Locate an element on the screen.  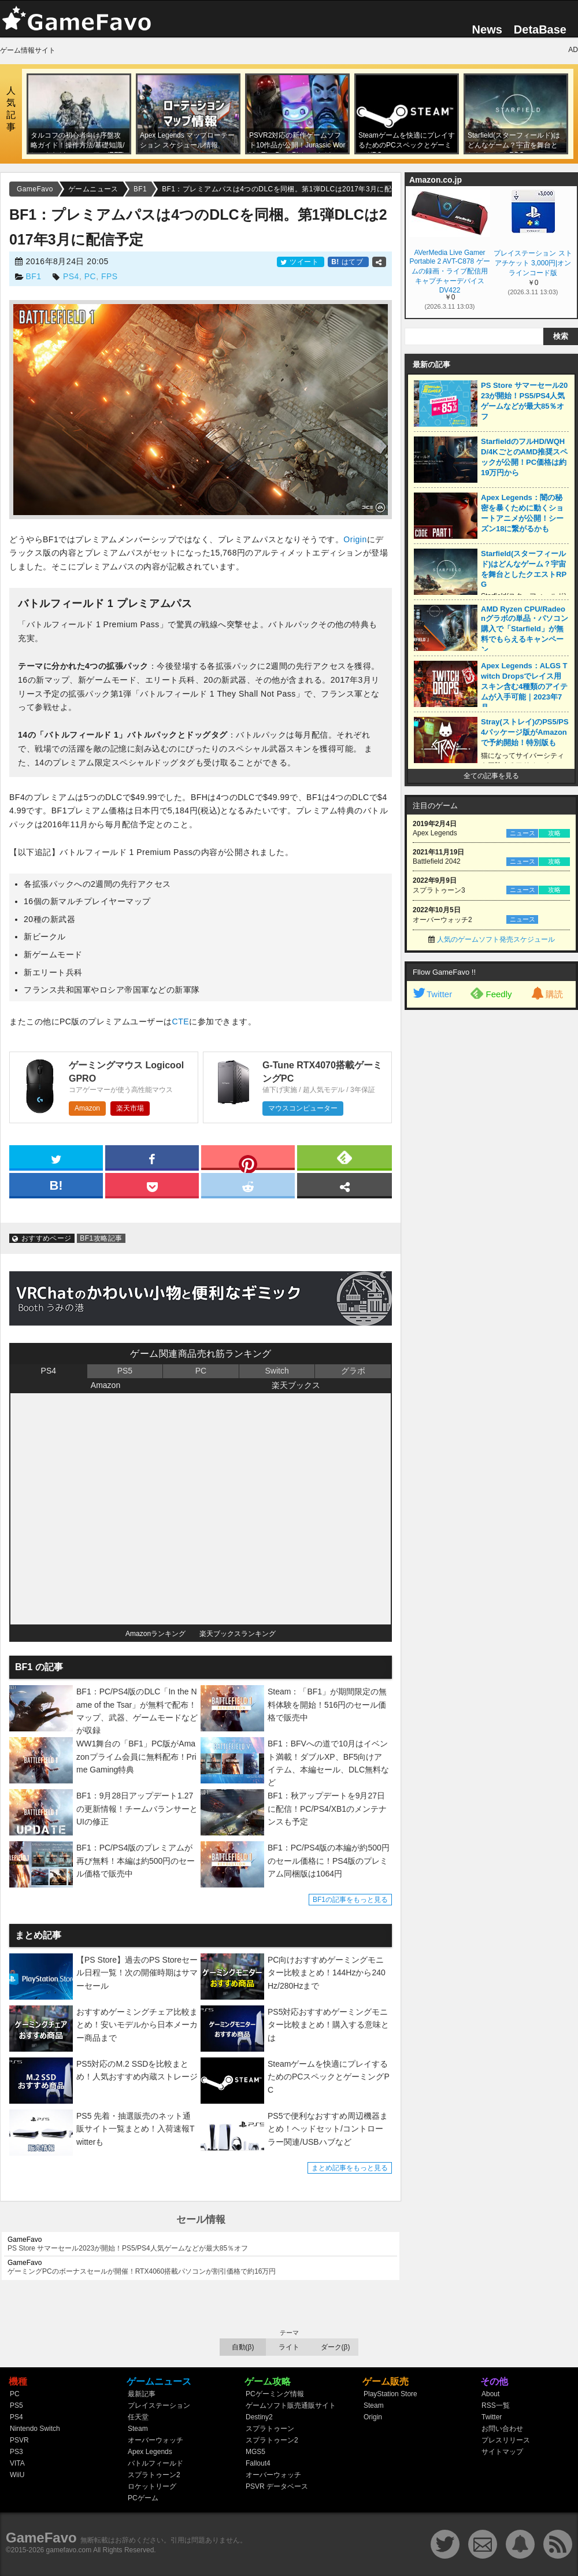
プレイステーション is located at coordinates (159, 2405).